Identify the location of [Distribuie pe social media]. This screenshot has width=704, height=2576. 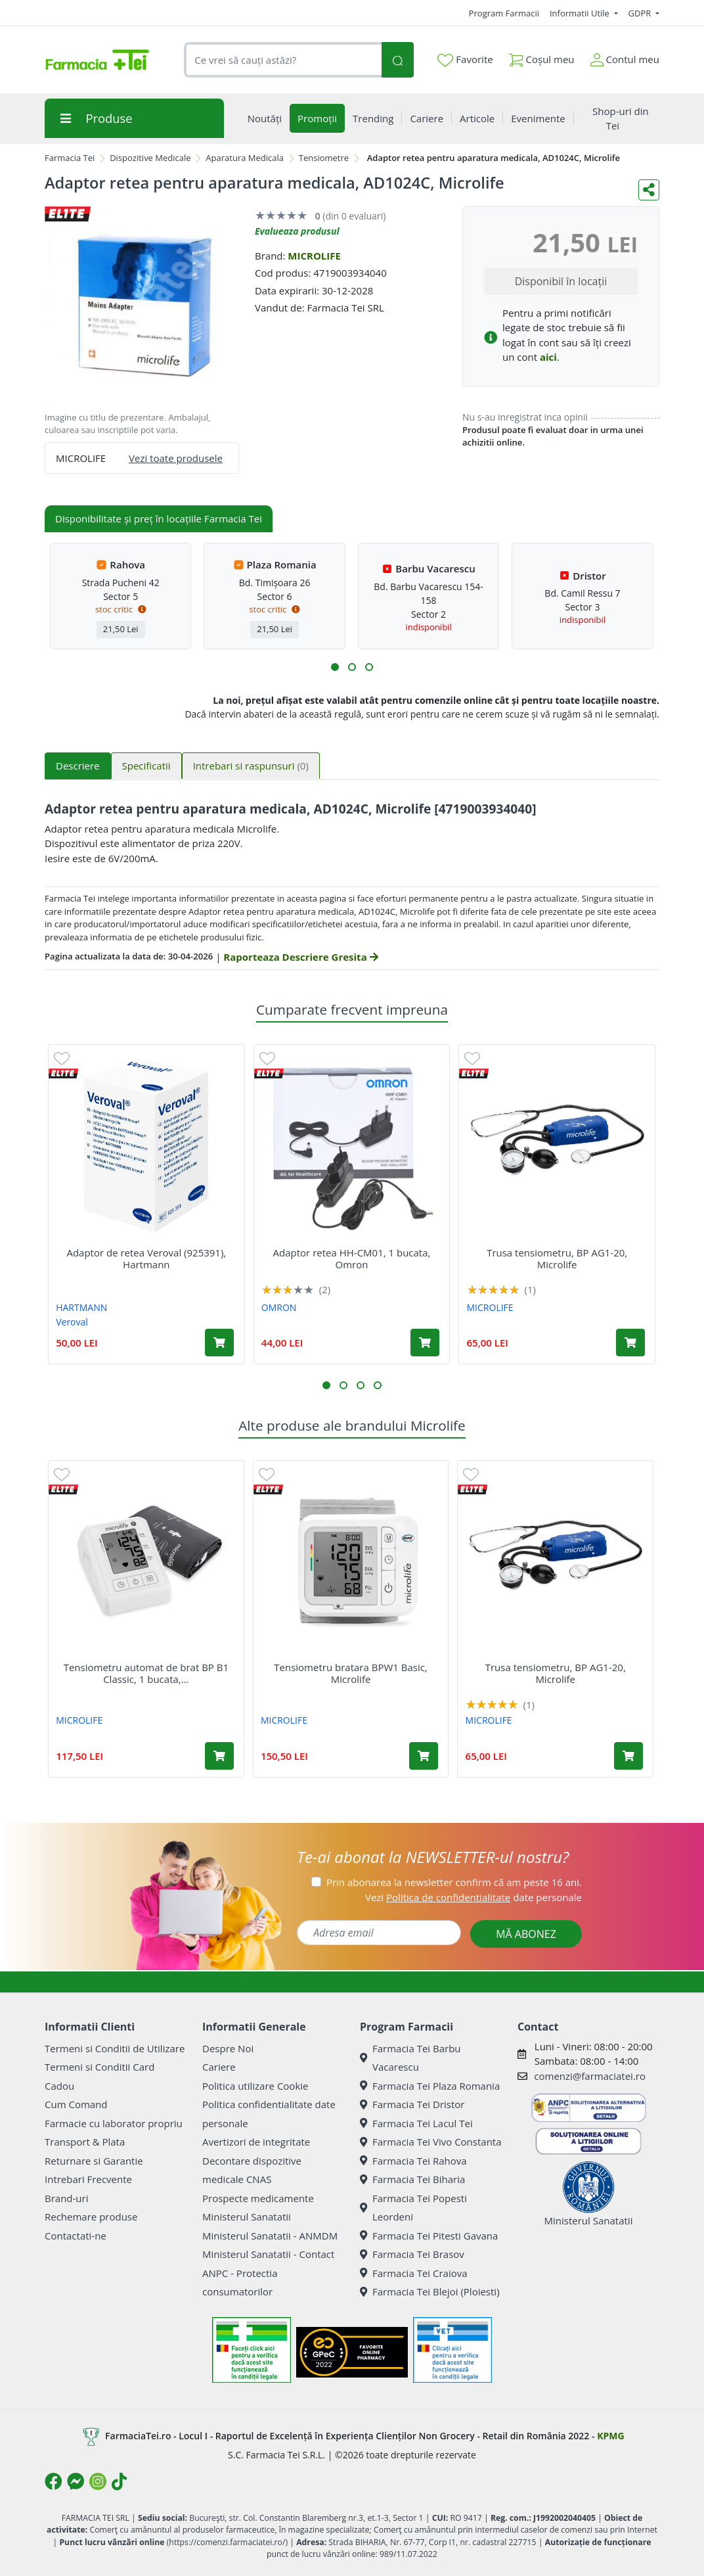
(648, 189).